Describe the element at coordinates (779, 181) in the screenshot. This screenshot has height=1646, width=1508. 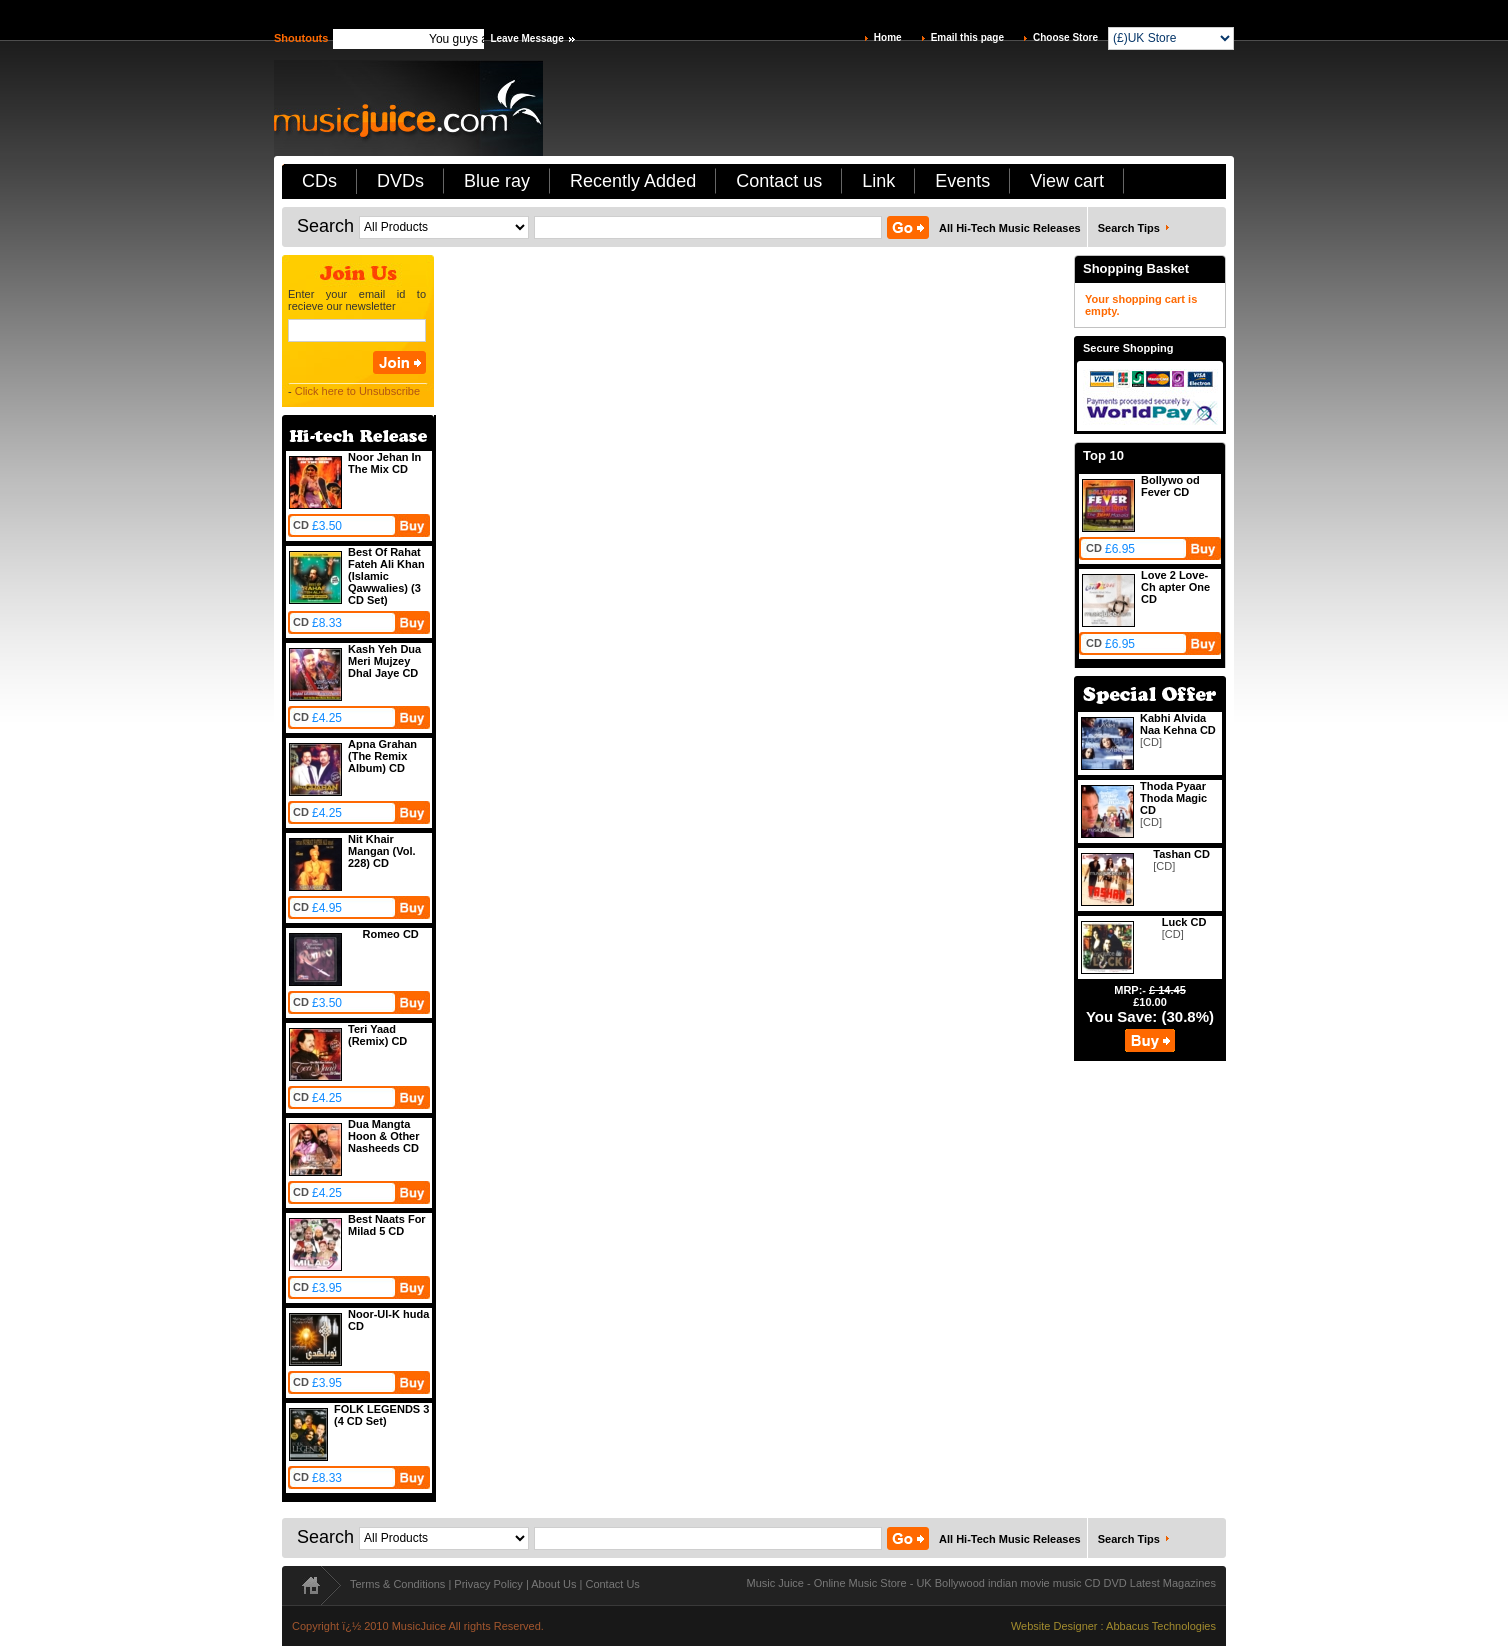
I see `Contact us` at that location.